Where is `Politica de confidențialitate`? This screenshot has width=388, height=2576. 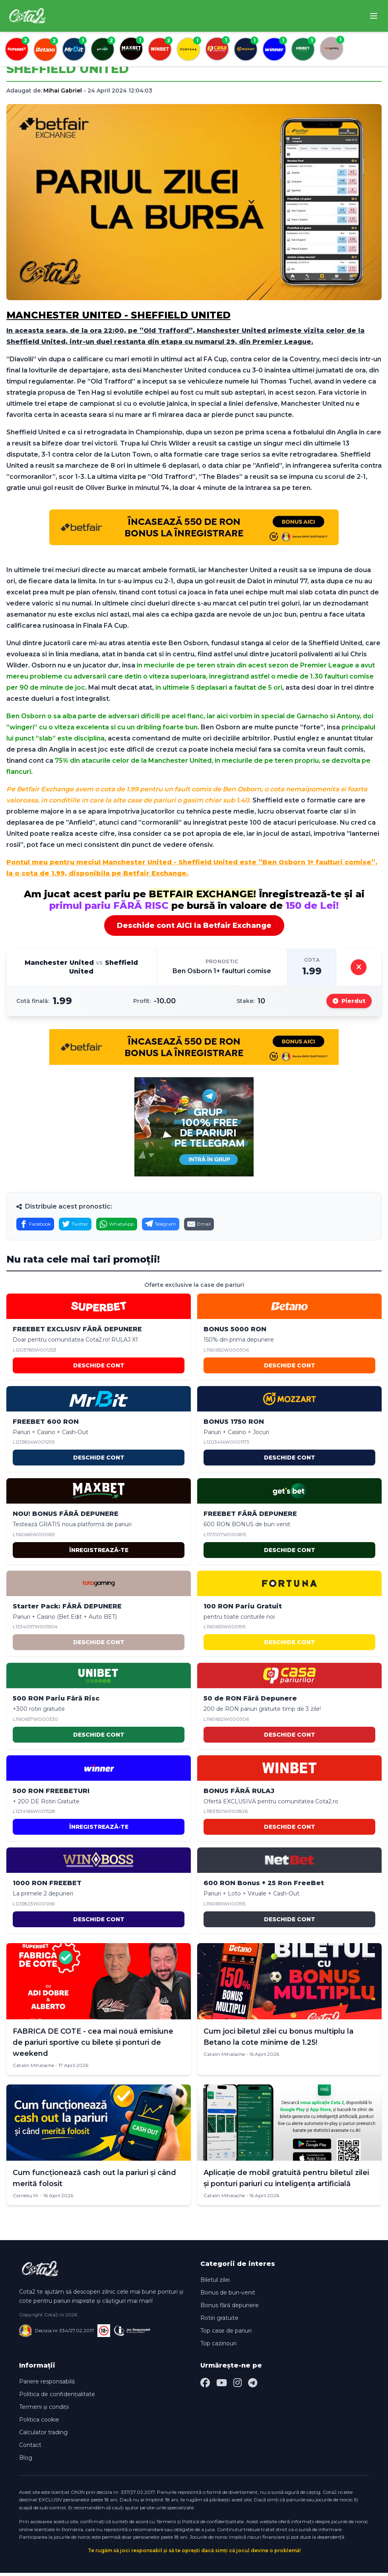
Politica de confidențialitate is located at coordinates (57, 2397).